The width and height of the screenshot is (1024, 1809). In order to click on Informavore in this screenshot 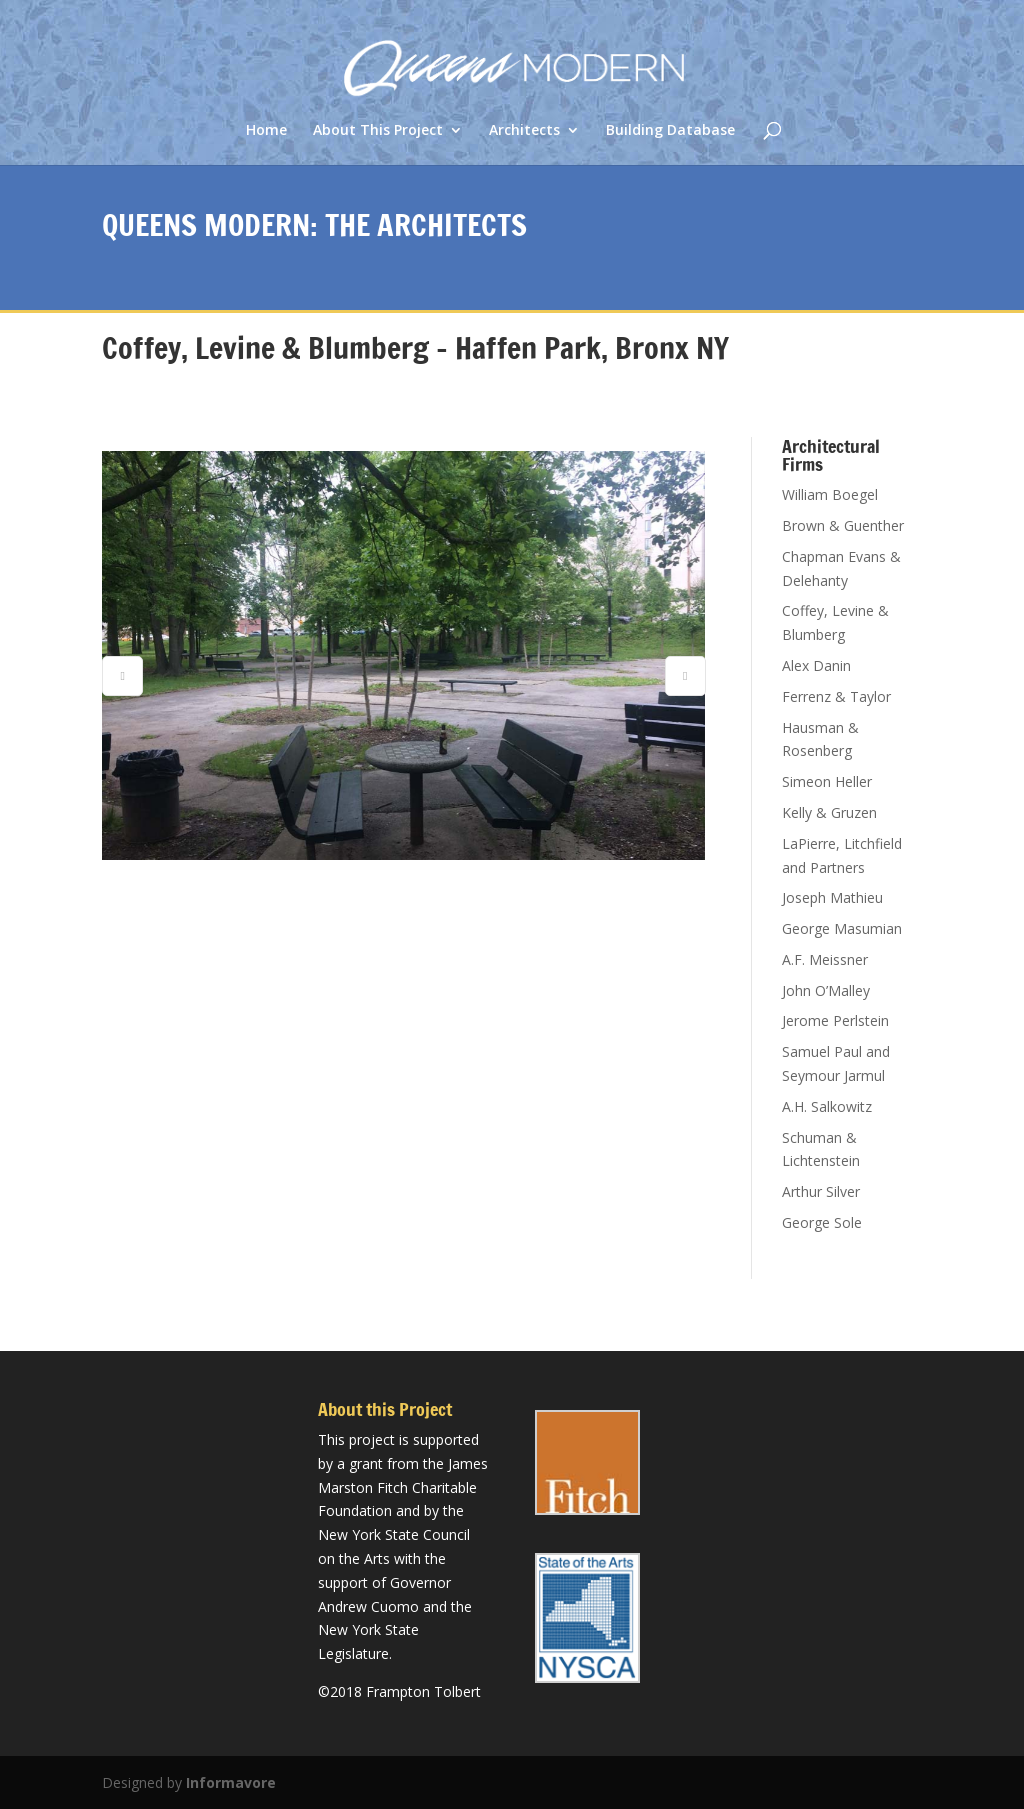, I will do `click(231, 1782)`.